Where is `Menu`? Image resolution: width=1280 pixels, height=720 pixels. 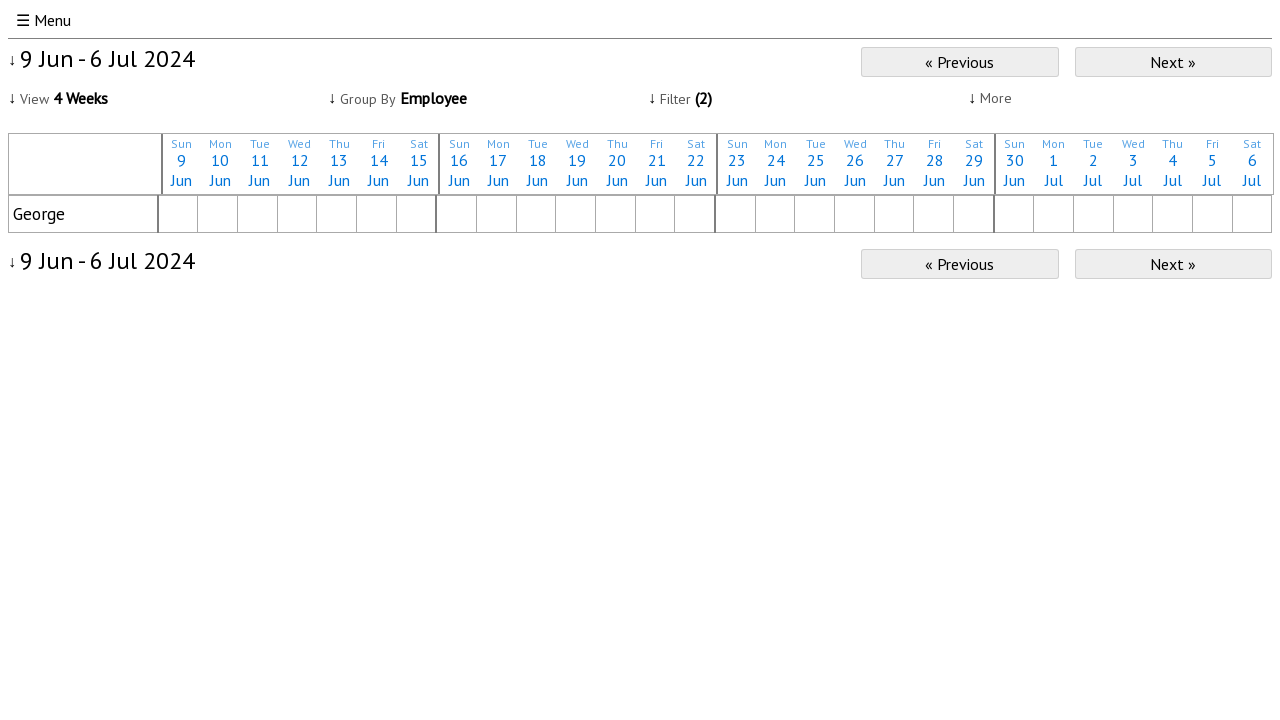
Menu is located at coordinates (52, 20).